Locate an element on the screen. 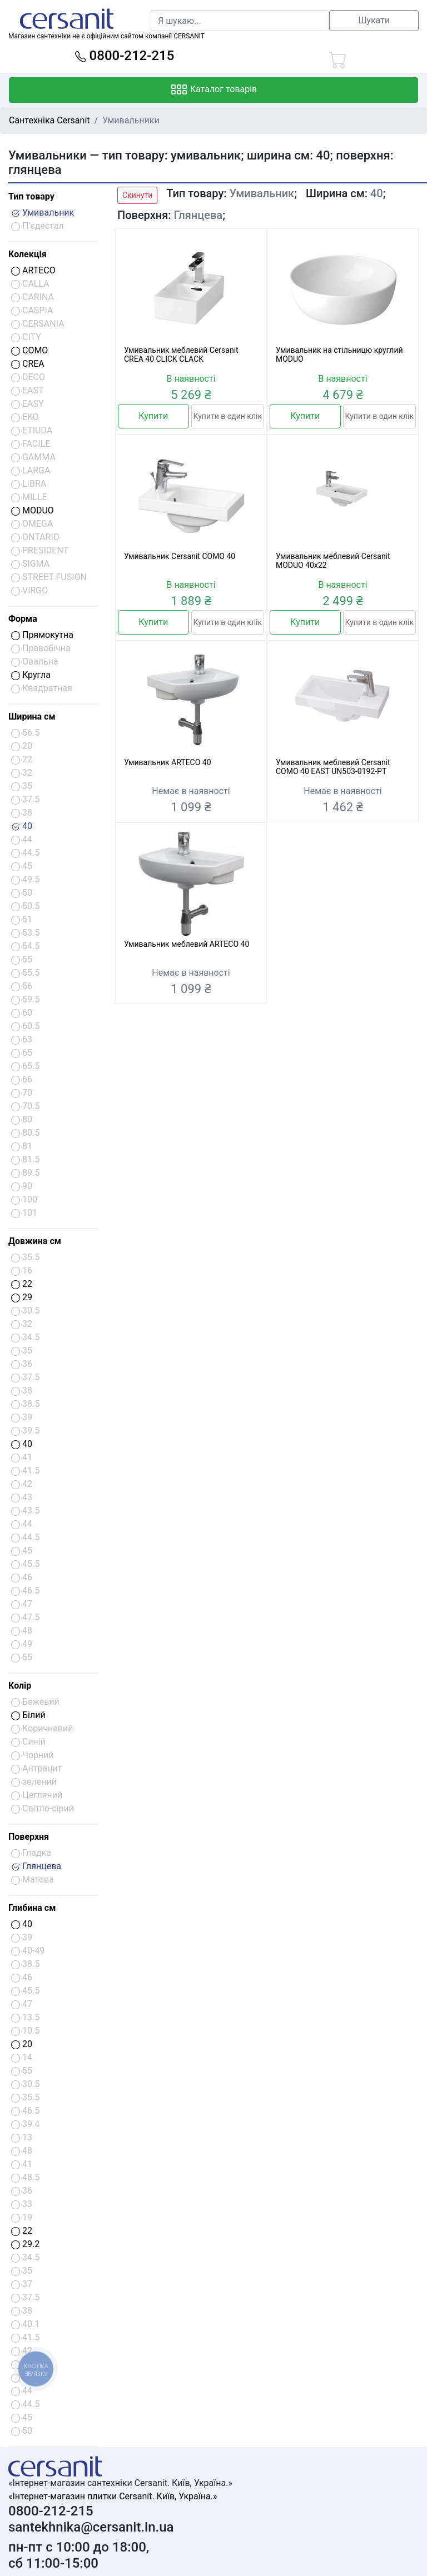 This screenshot has height=2576, width=427. Глянцева is located at coordinates (36, 1866).